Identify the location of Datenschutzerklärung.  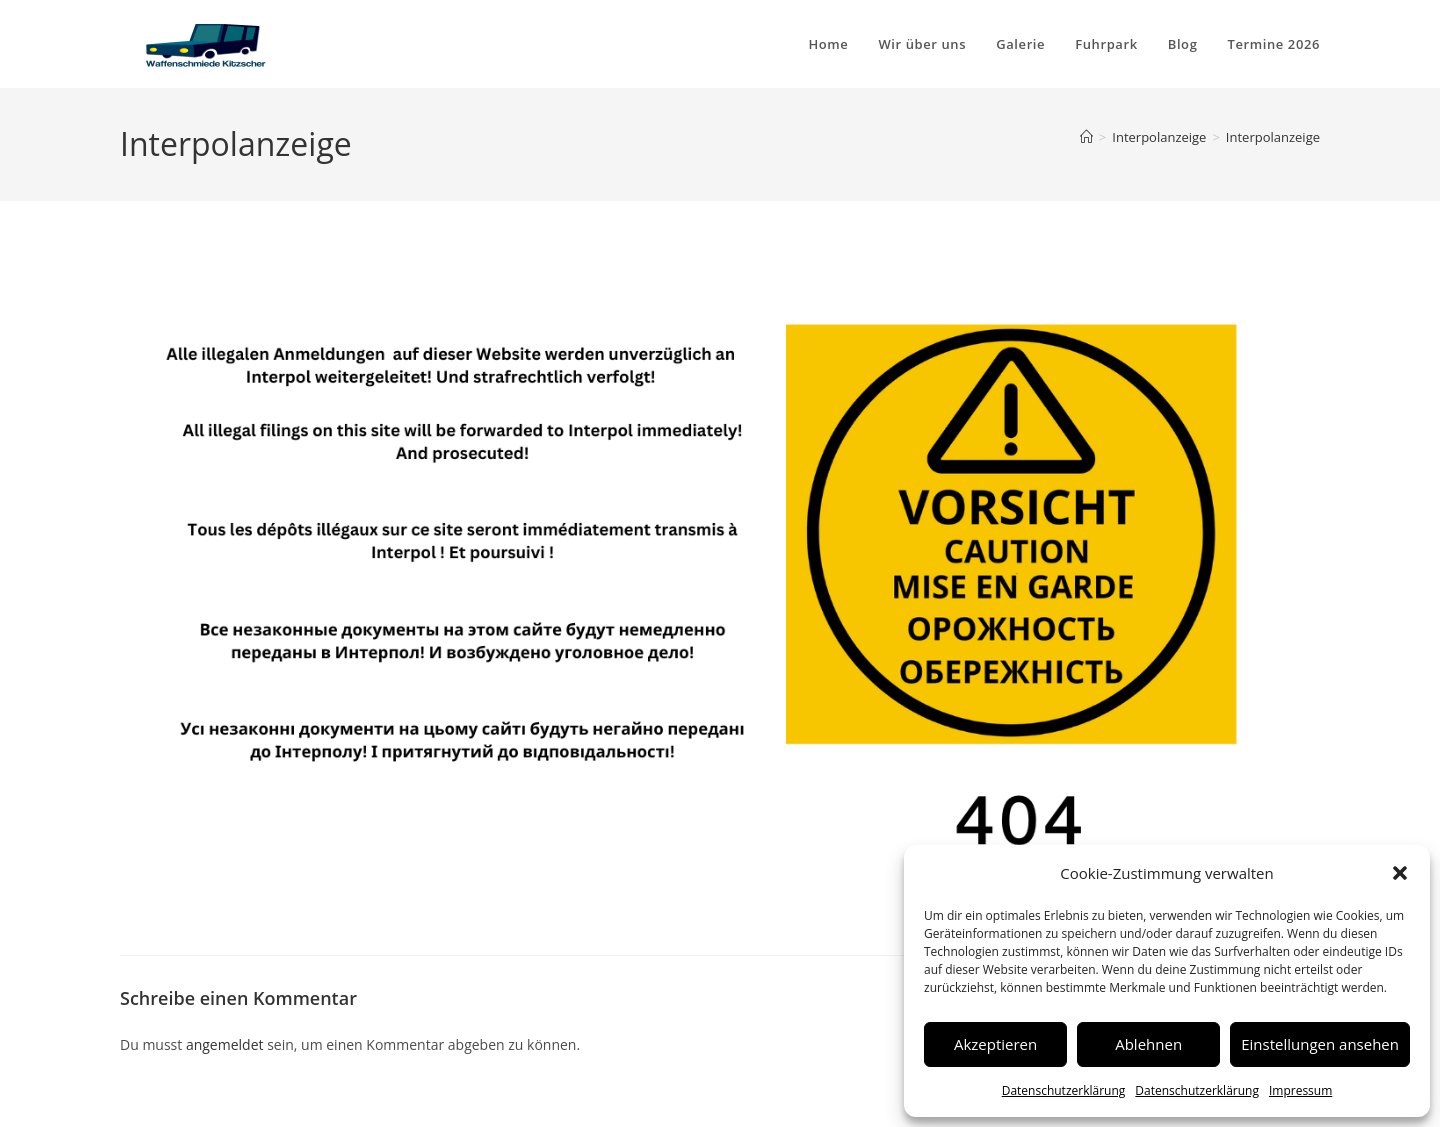
(1064, 1090).